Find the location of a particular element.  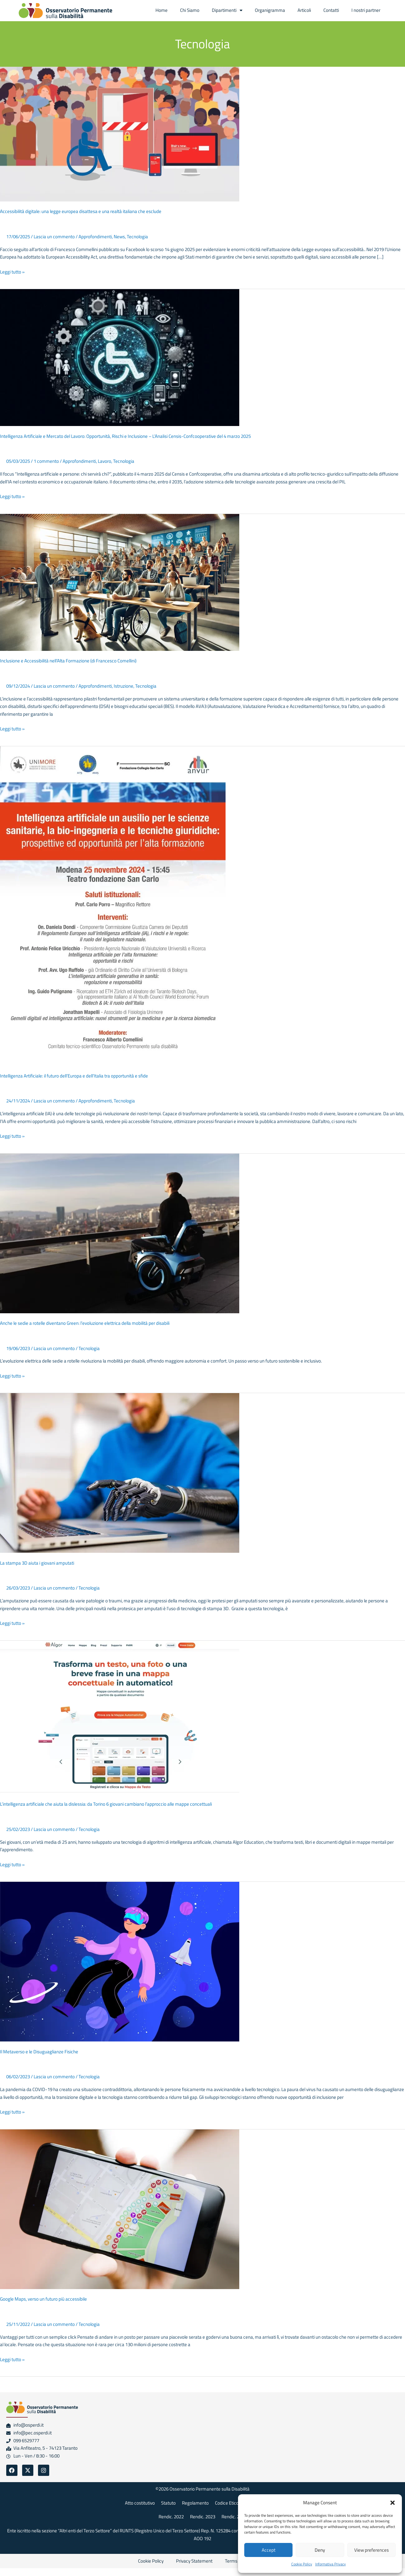

Google Maps, verso un futuro più accessibile is located at coordinates (43, 2298).